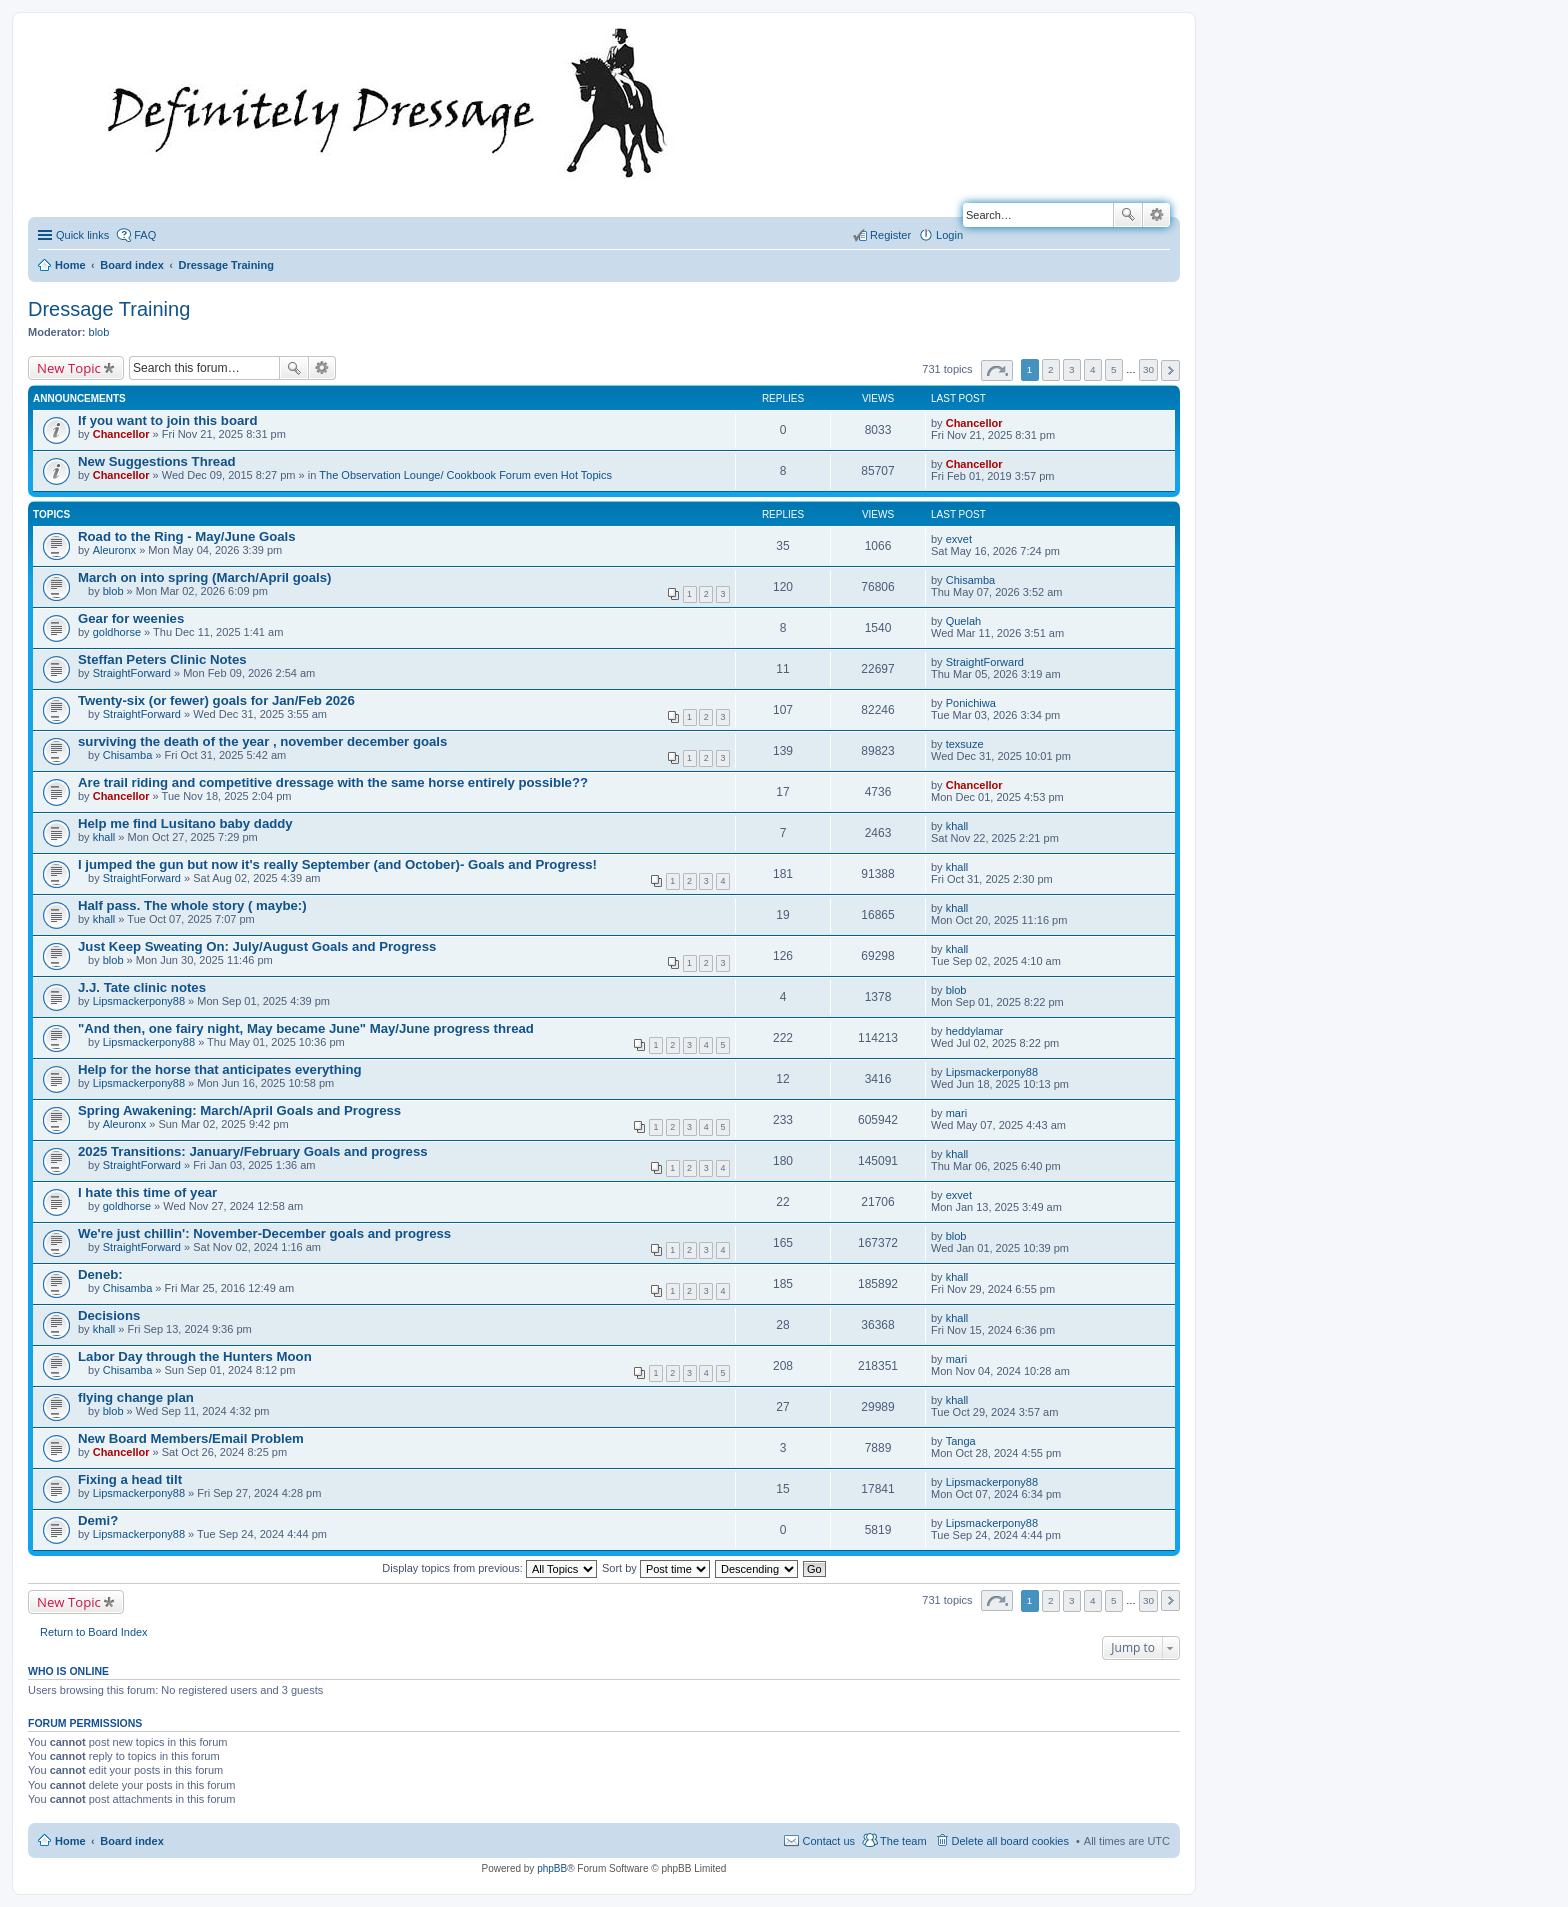  Describe the element at coordinates (191, 1438) in the screenshot. I see `New Board Members/Email Problem` at that location.